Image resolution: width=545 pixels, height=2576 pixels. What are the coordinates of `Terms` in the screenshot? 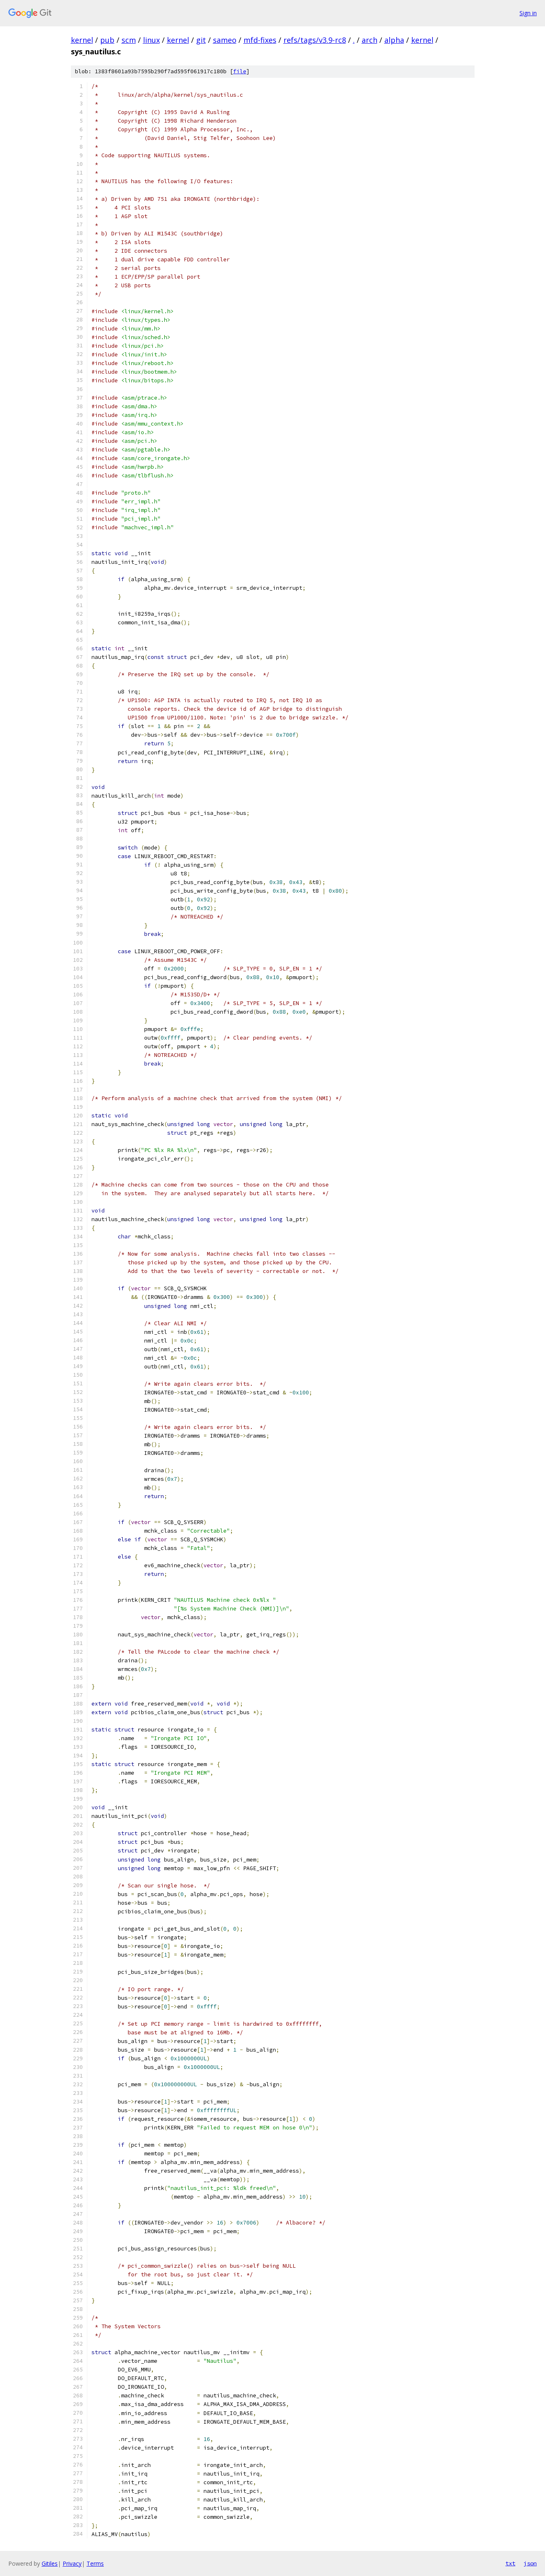 It's located at (95, 2563).